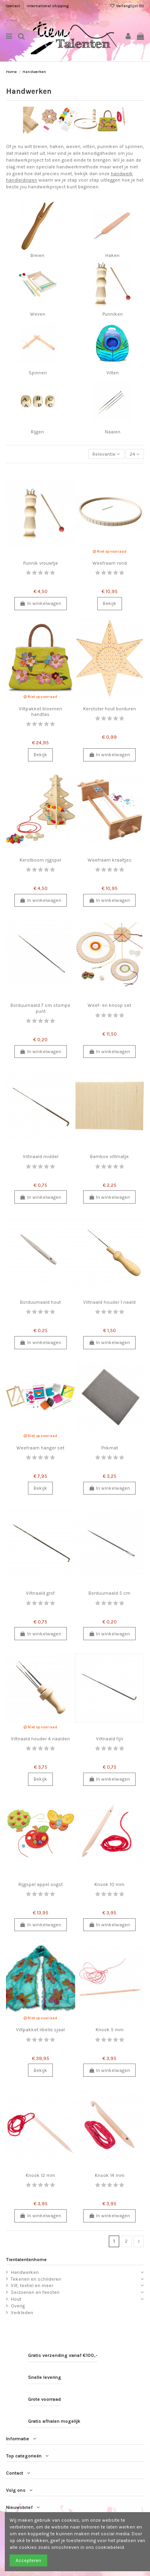  I want to click on Knook 5 mm, so click(110, 2029).